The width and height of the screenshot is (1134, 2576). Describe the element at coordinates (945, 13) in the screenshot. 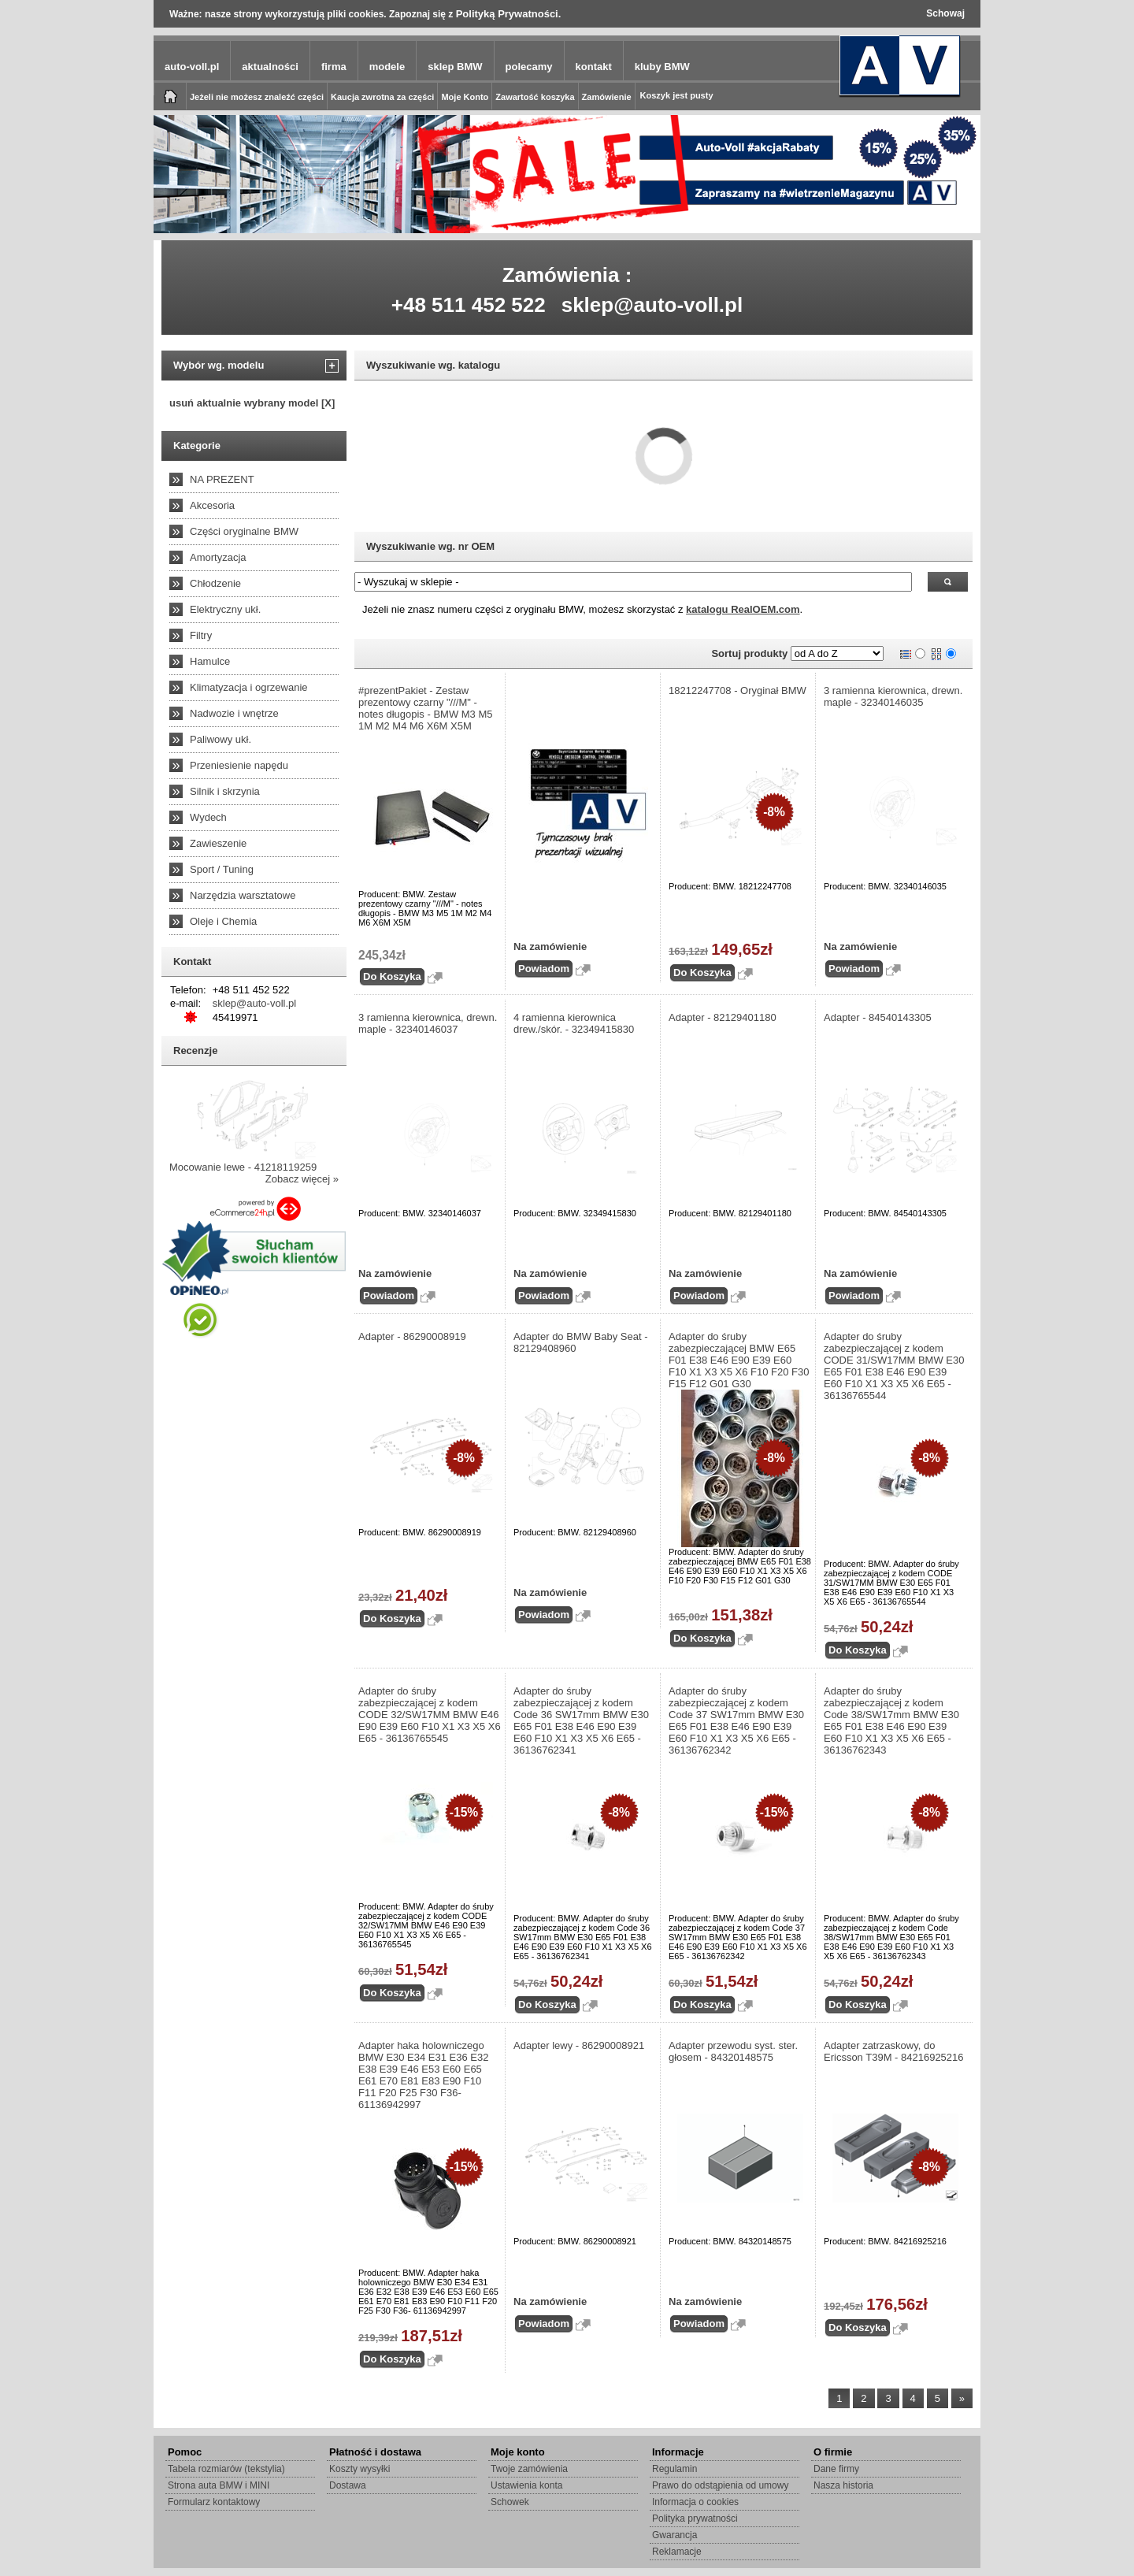

I see `Schowaj` at that location.